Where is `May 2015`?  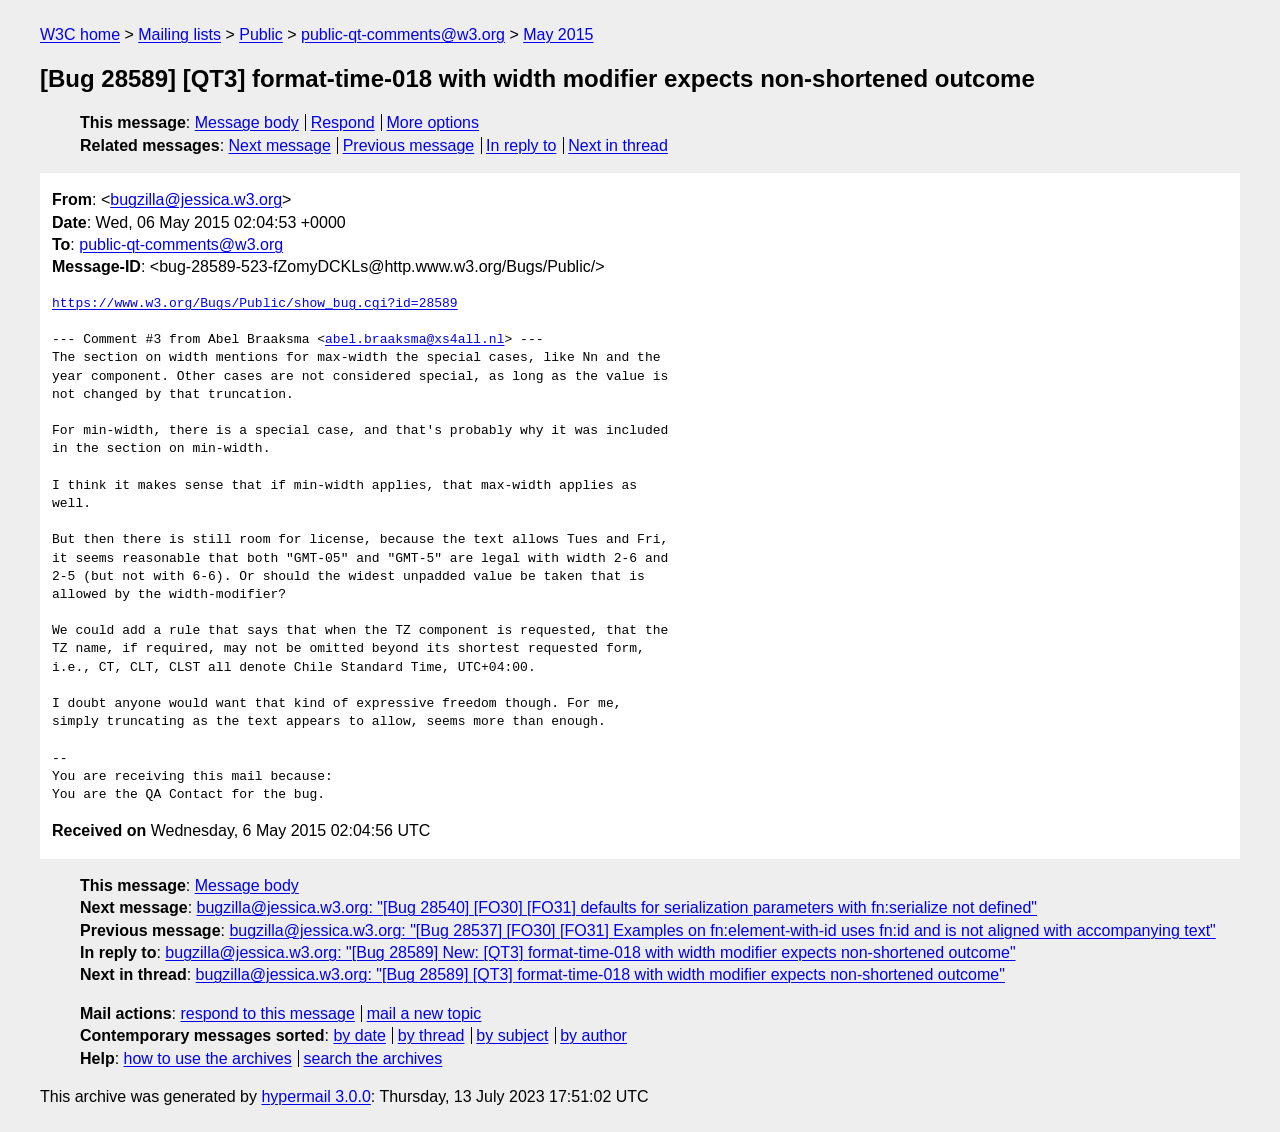
May 2015 is located at coordinates (558, 34).